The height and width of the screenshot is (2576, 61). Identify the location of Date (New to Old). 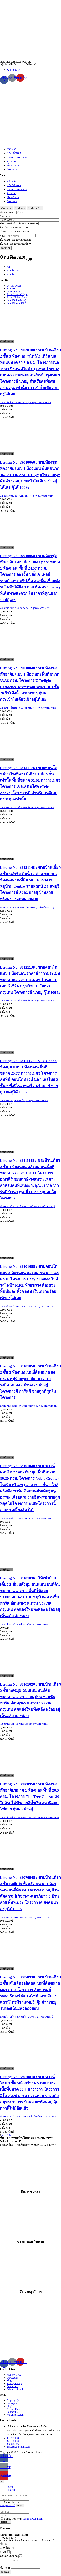
(16, 303).